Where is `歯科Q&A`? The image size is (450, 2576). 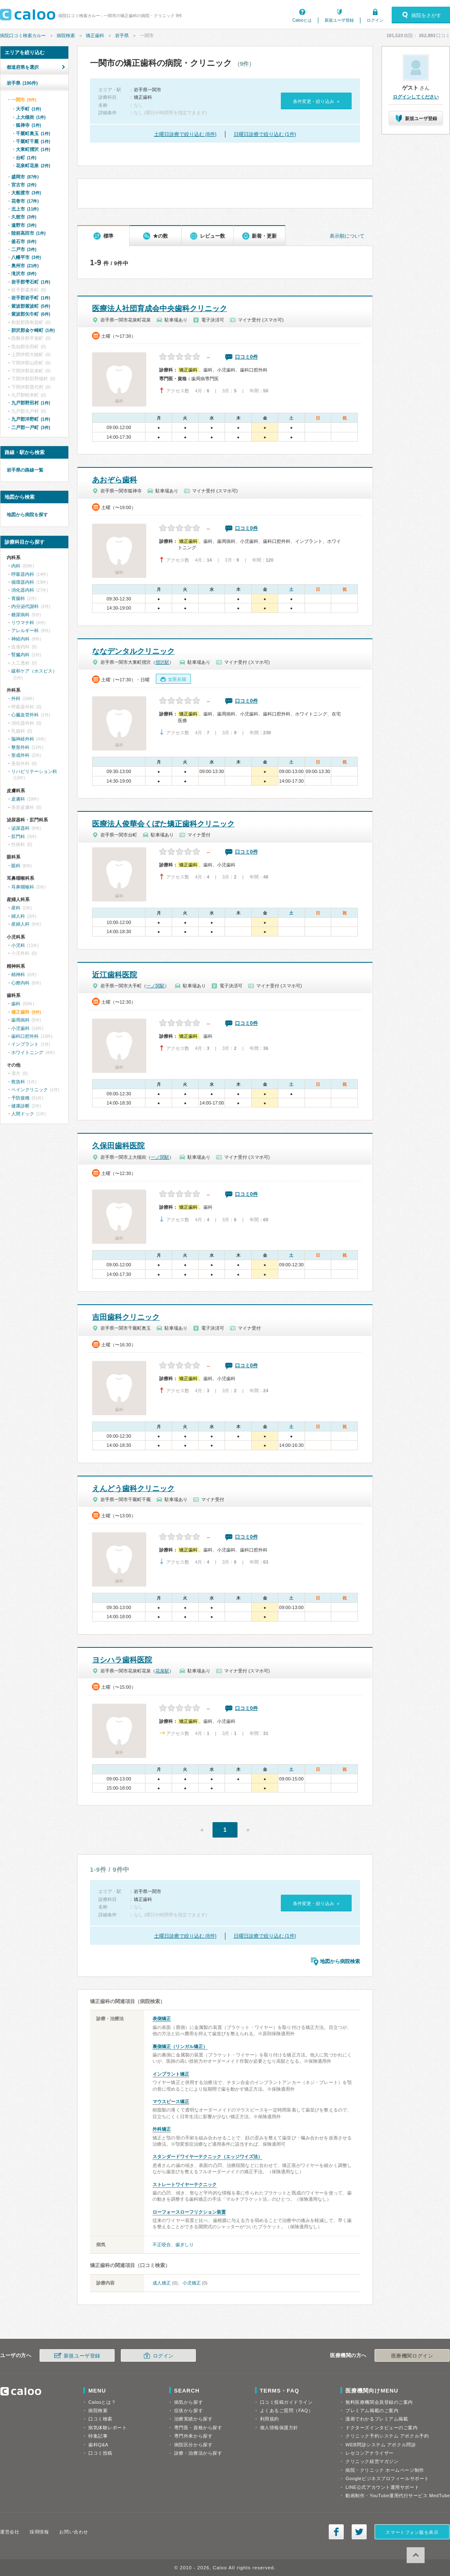 歯科Q&A is located at coordinates (98, 2444).